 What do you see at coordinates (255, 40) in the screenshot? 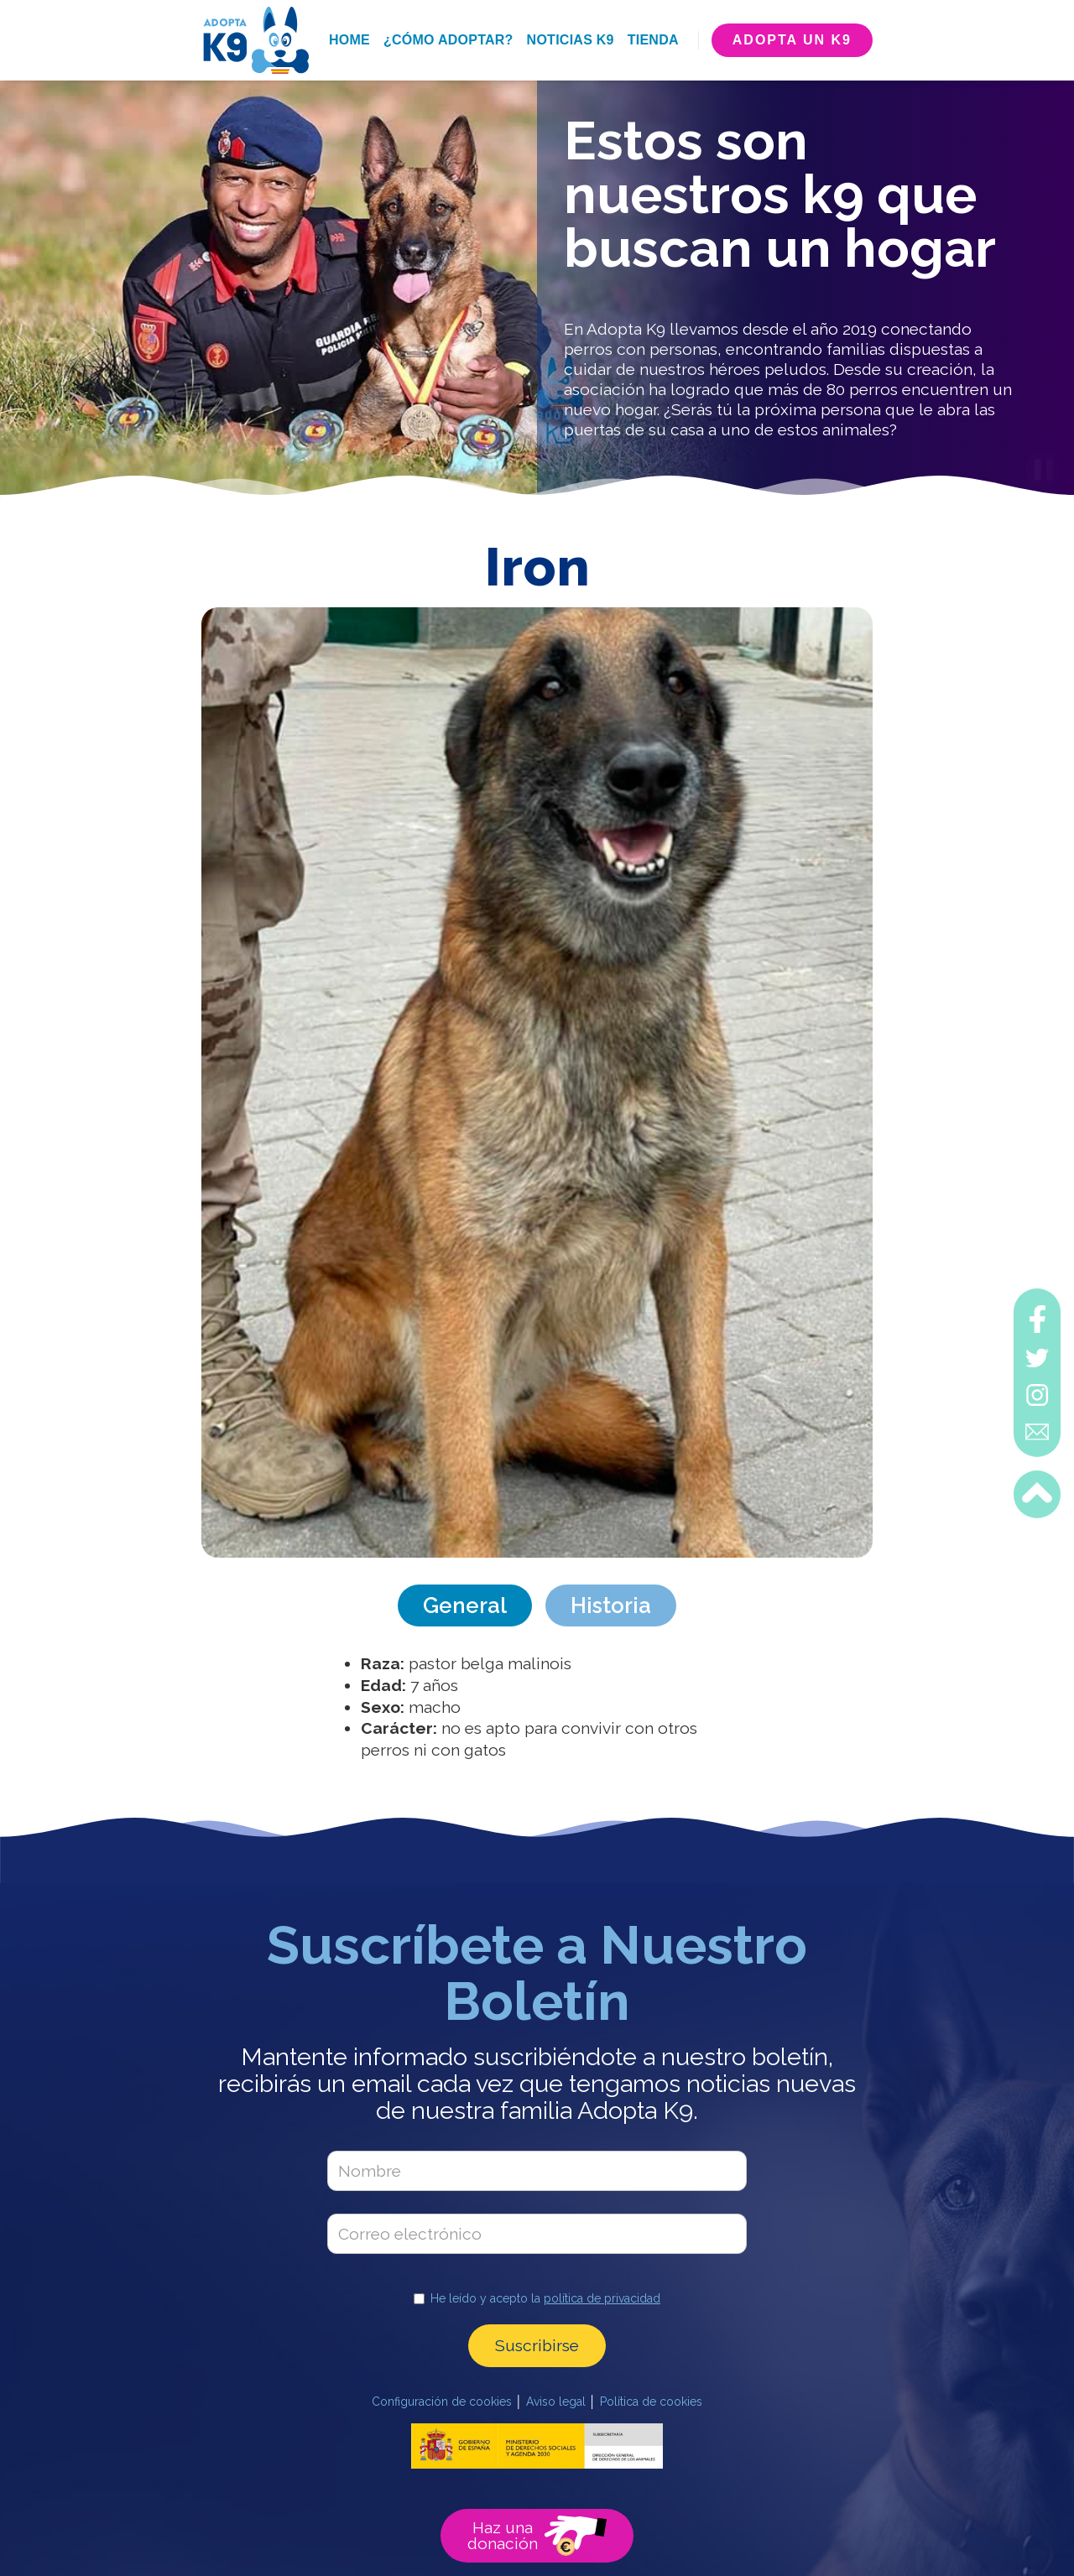
I see `[home]` at bounding box center [255, 40].